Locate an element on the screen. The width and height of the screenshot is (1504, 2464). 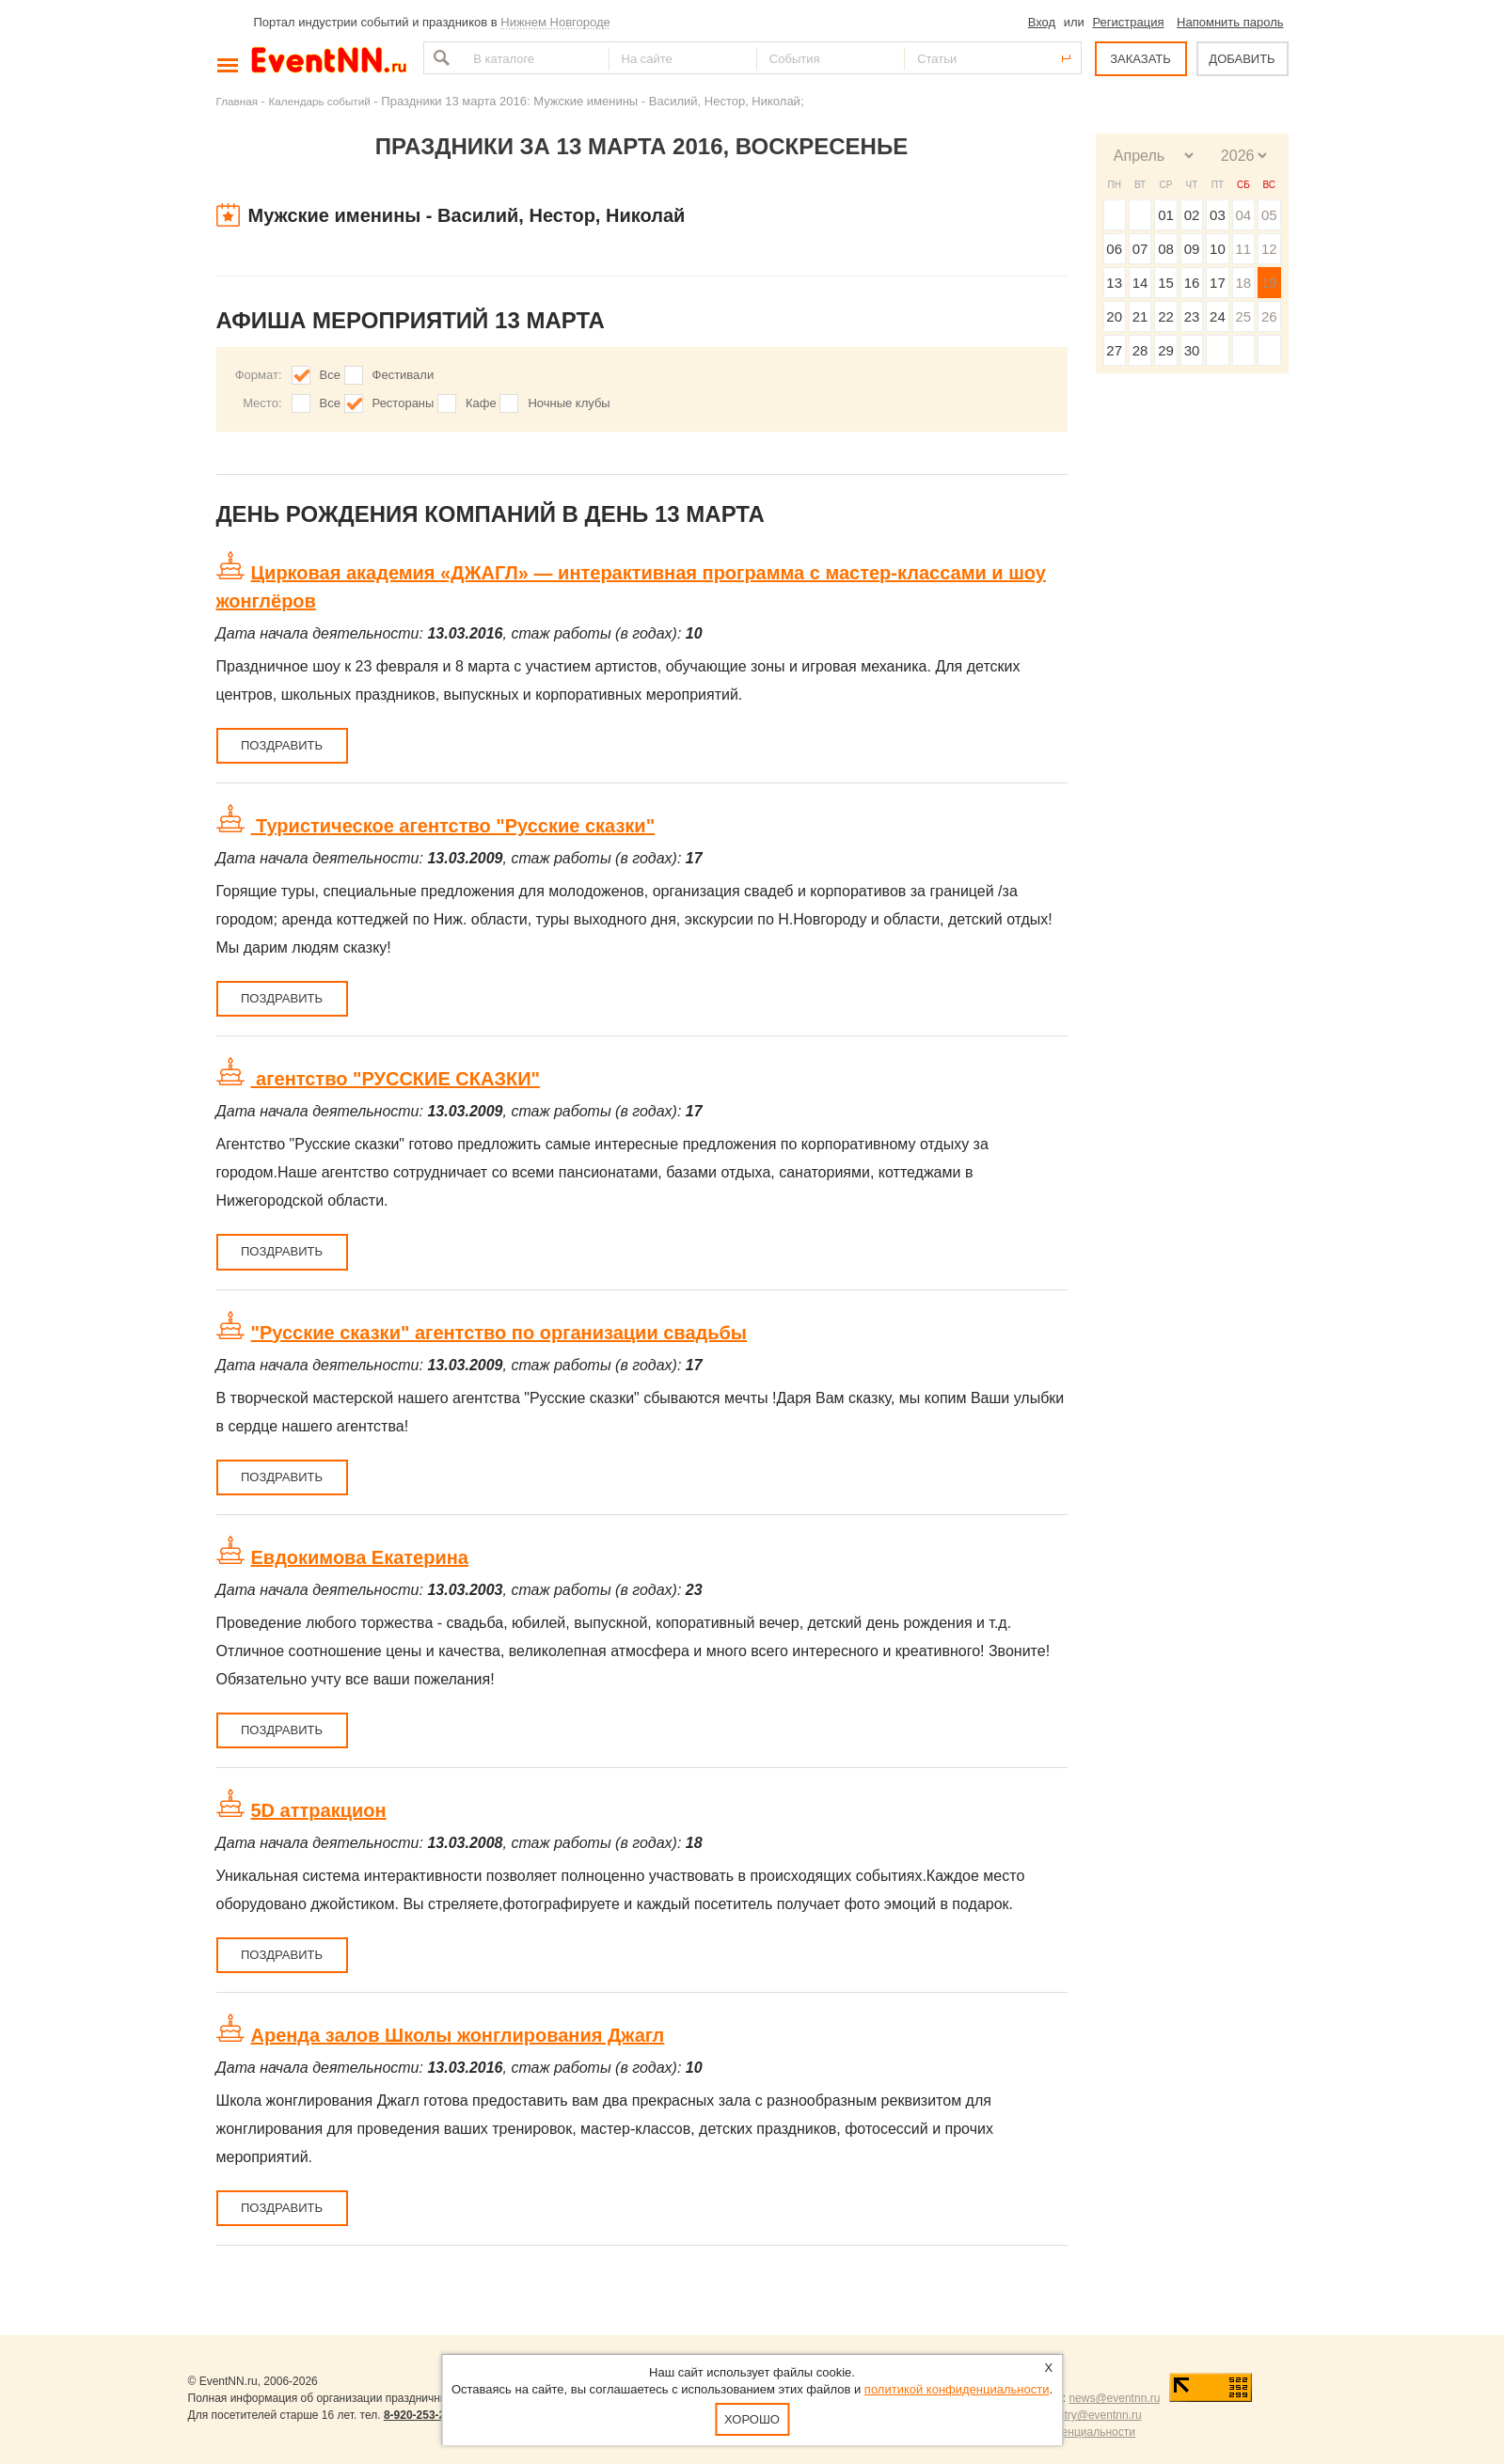
news@eventnn.ru is located at coordinates (1114, 2398).